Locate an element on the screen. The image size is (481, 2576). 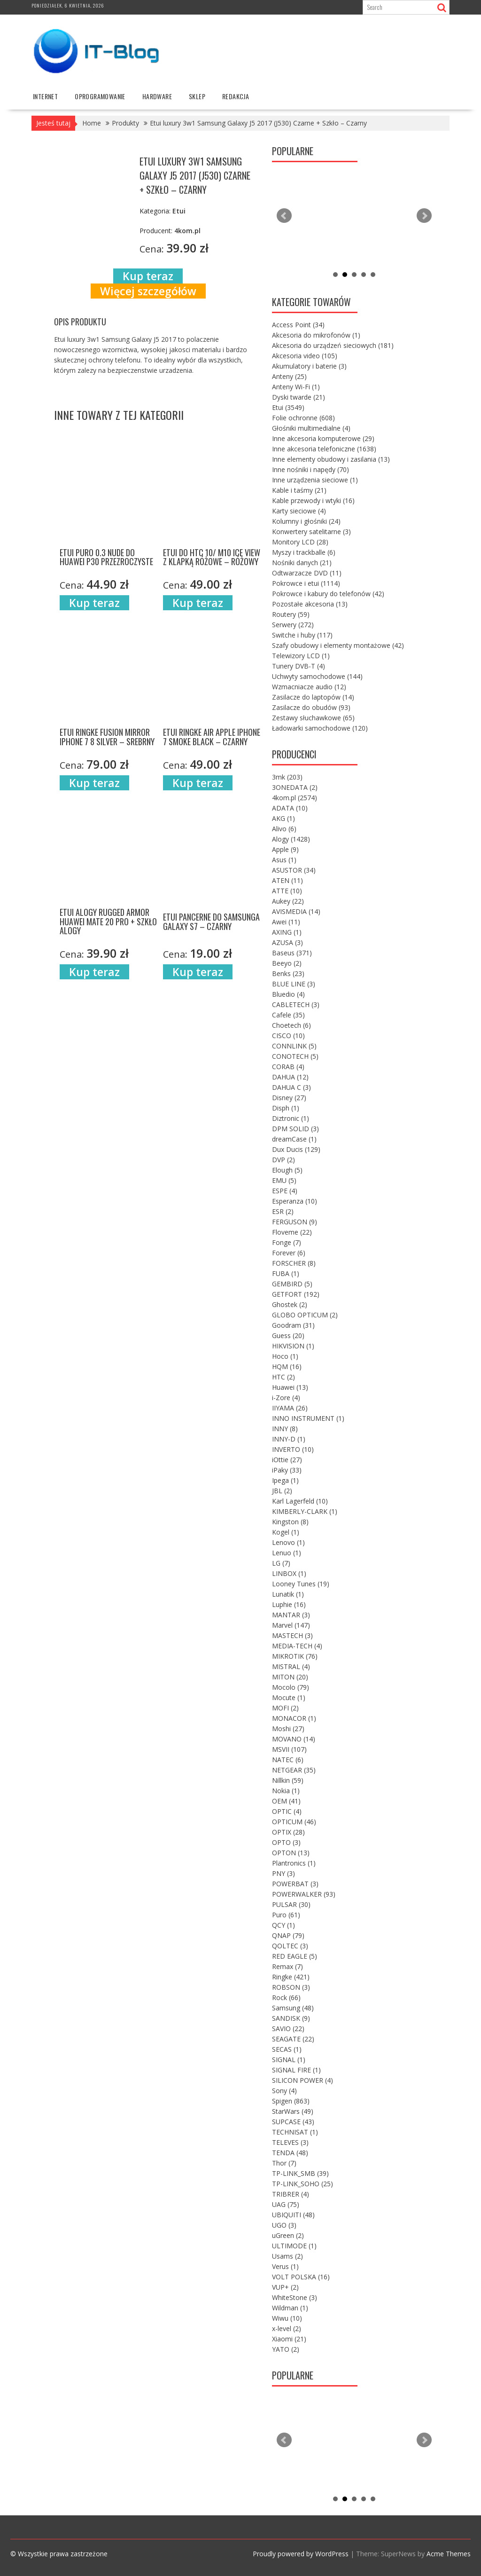
Monitory LCD is located at coordinates (300, 541).